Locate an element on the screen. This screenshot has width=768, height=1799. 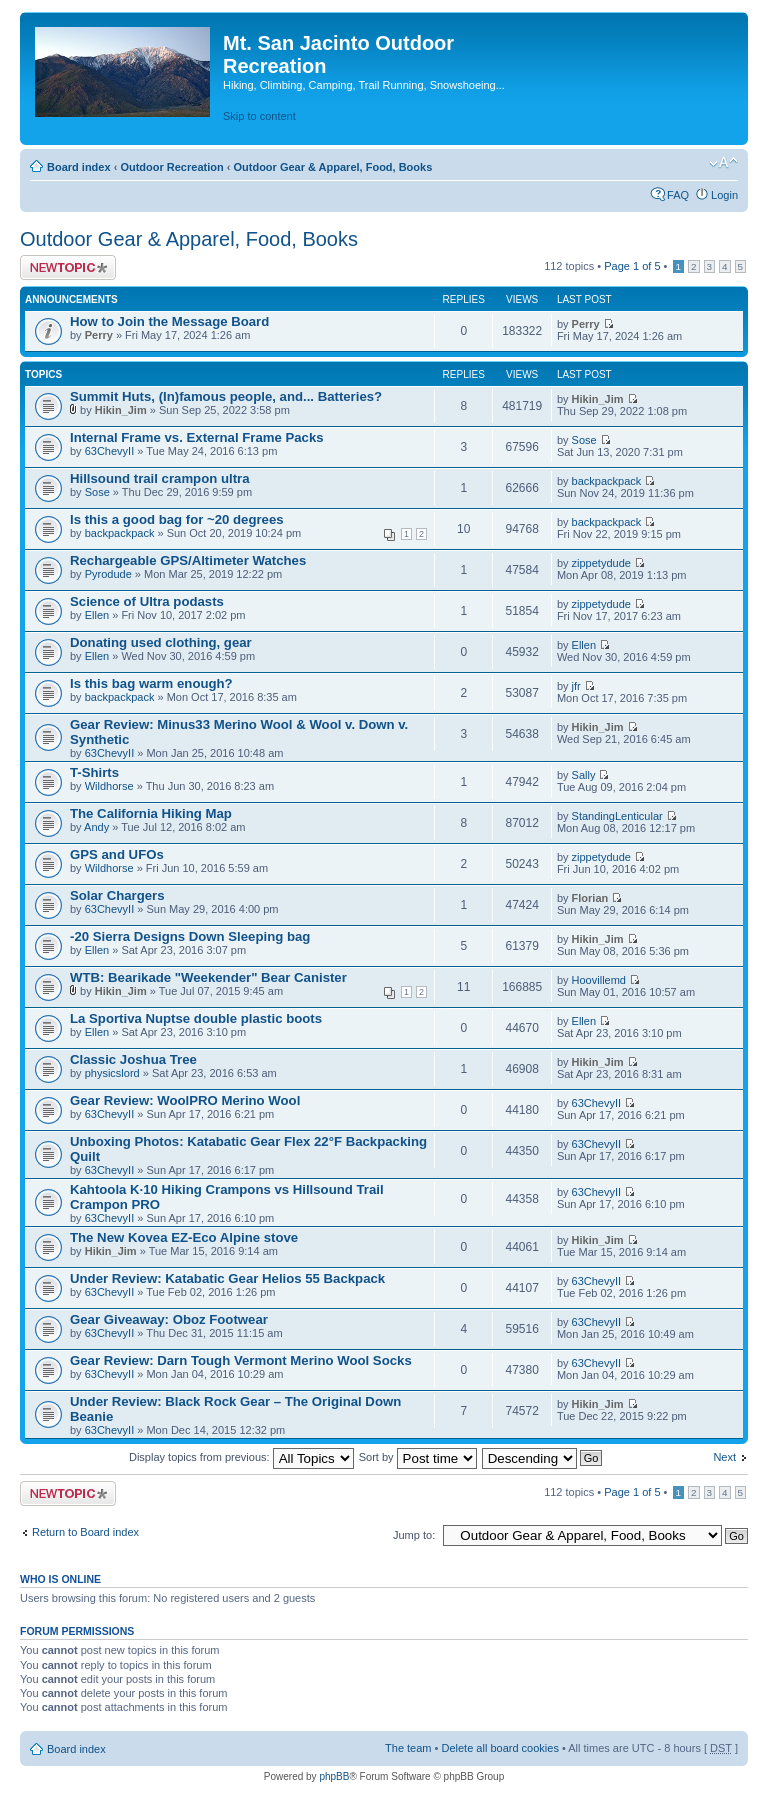
Is this a good bag for ~20 degrees is located at coordinates (177, 519).